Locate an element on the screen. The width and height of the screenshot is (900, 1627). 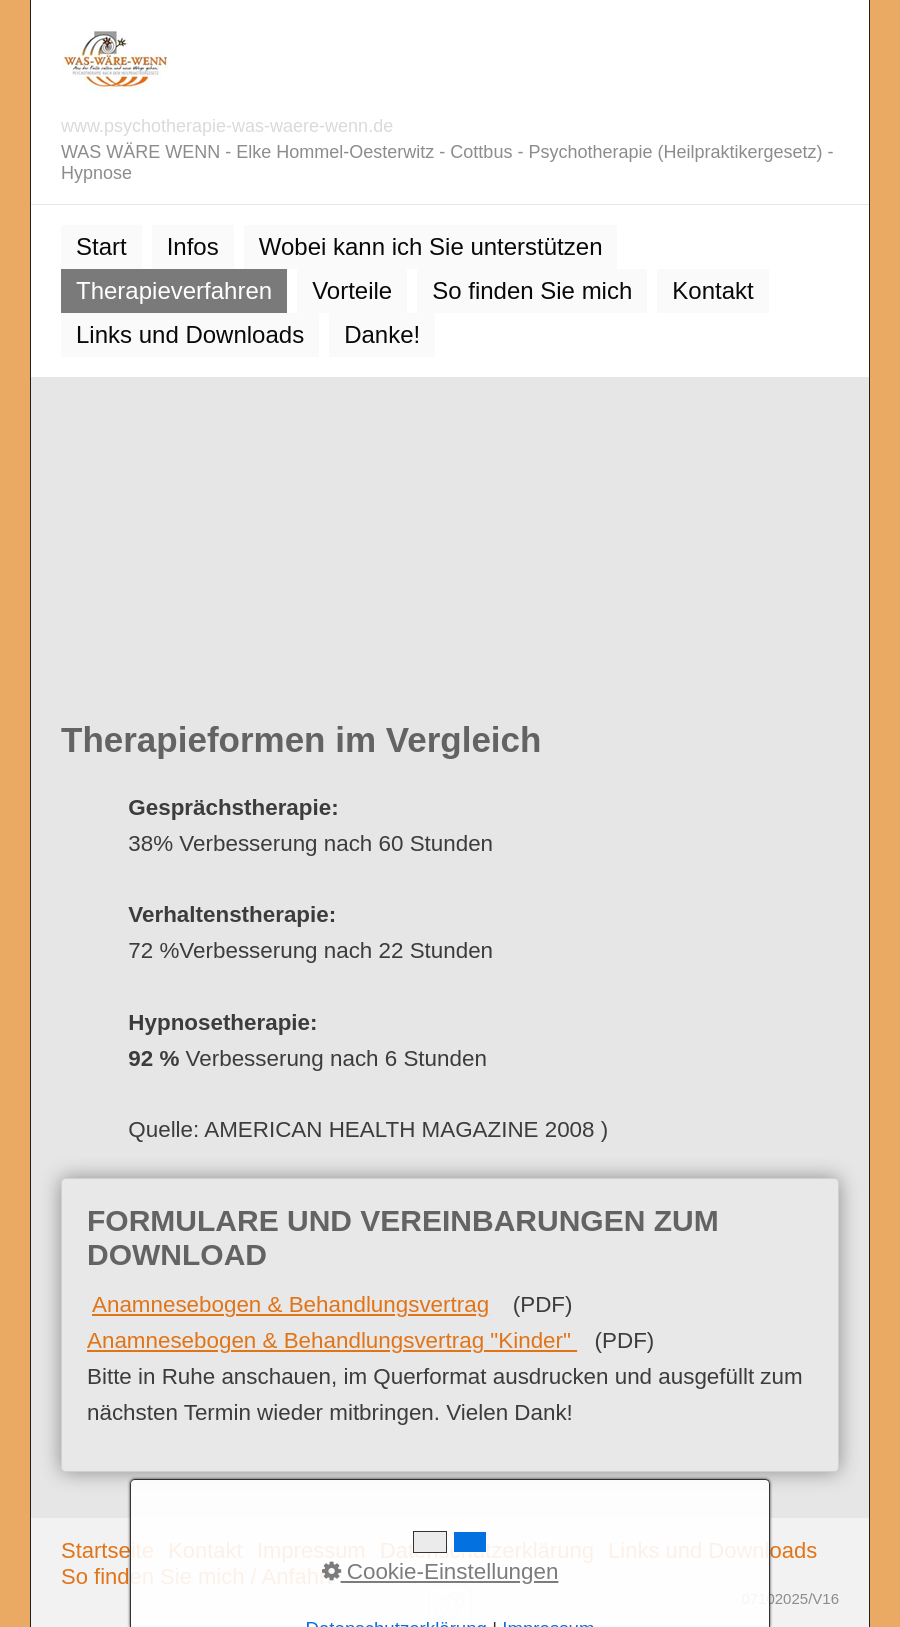
www.psychotherapie-was-waere-wenn.de is located at coordinates (227, 126).